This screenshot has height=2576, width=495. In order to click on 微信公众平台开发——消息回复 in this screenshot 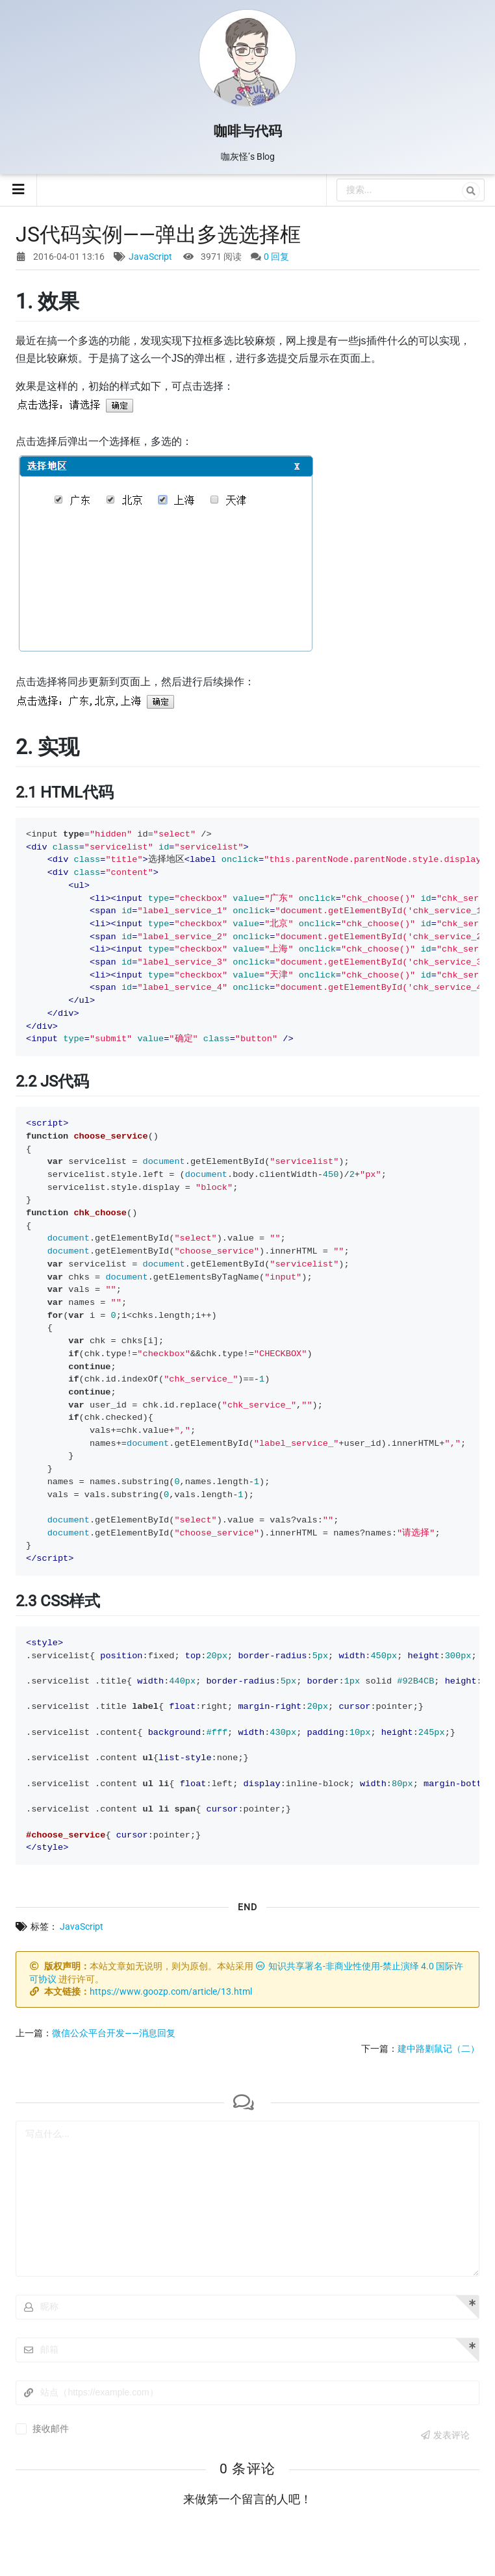, I will do `click(113, 2033)`.